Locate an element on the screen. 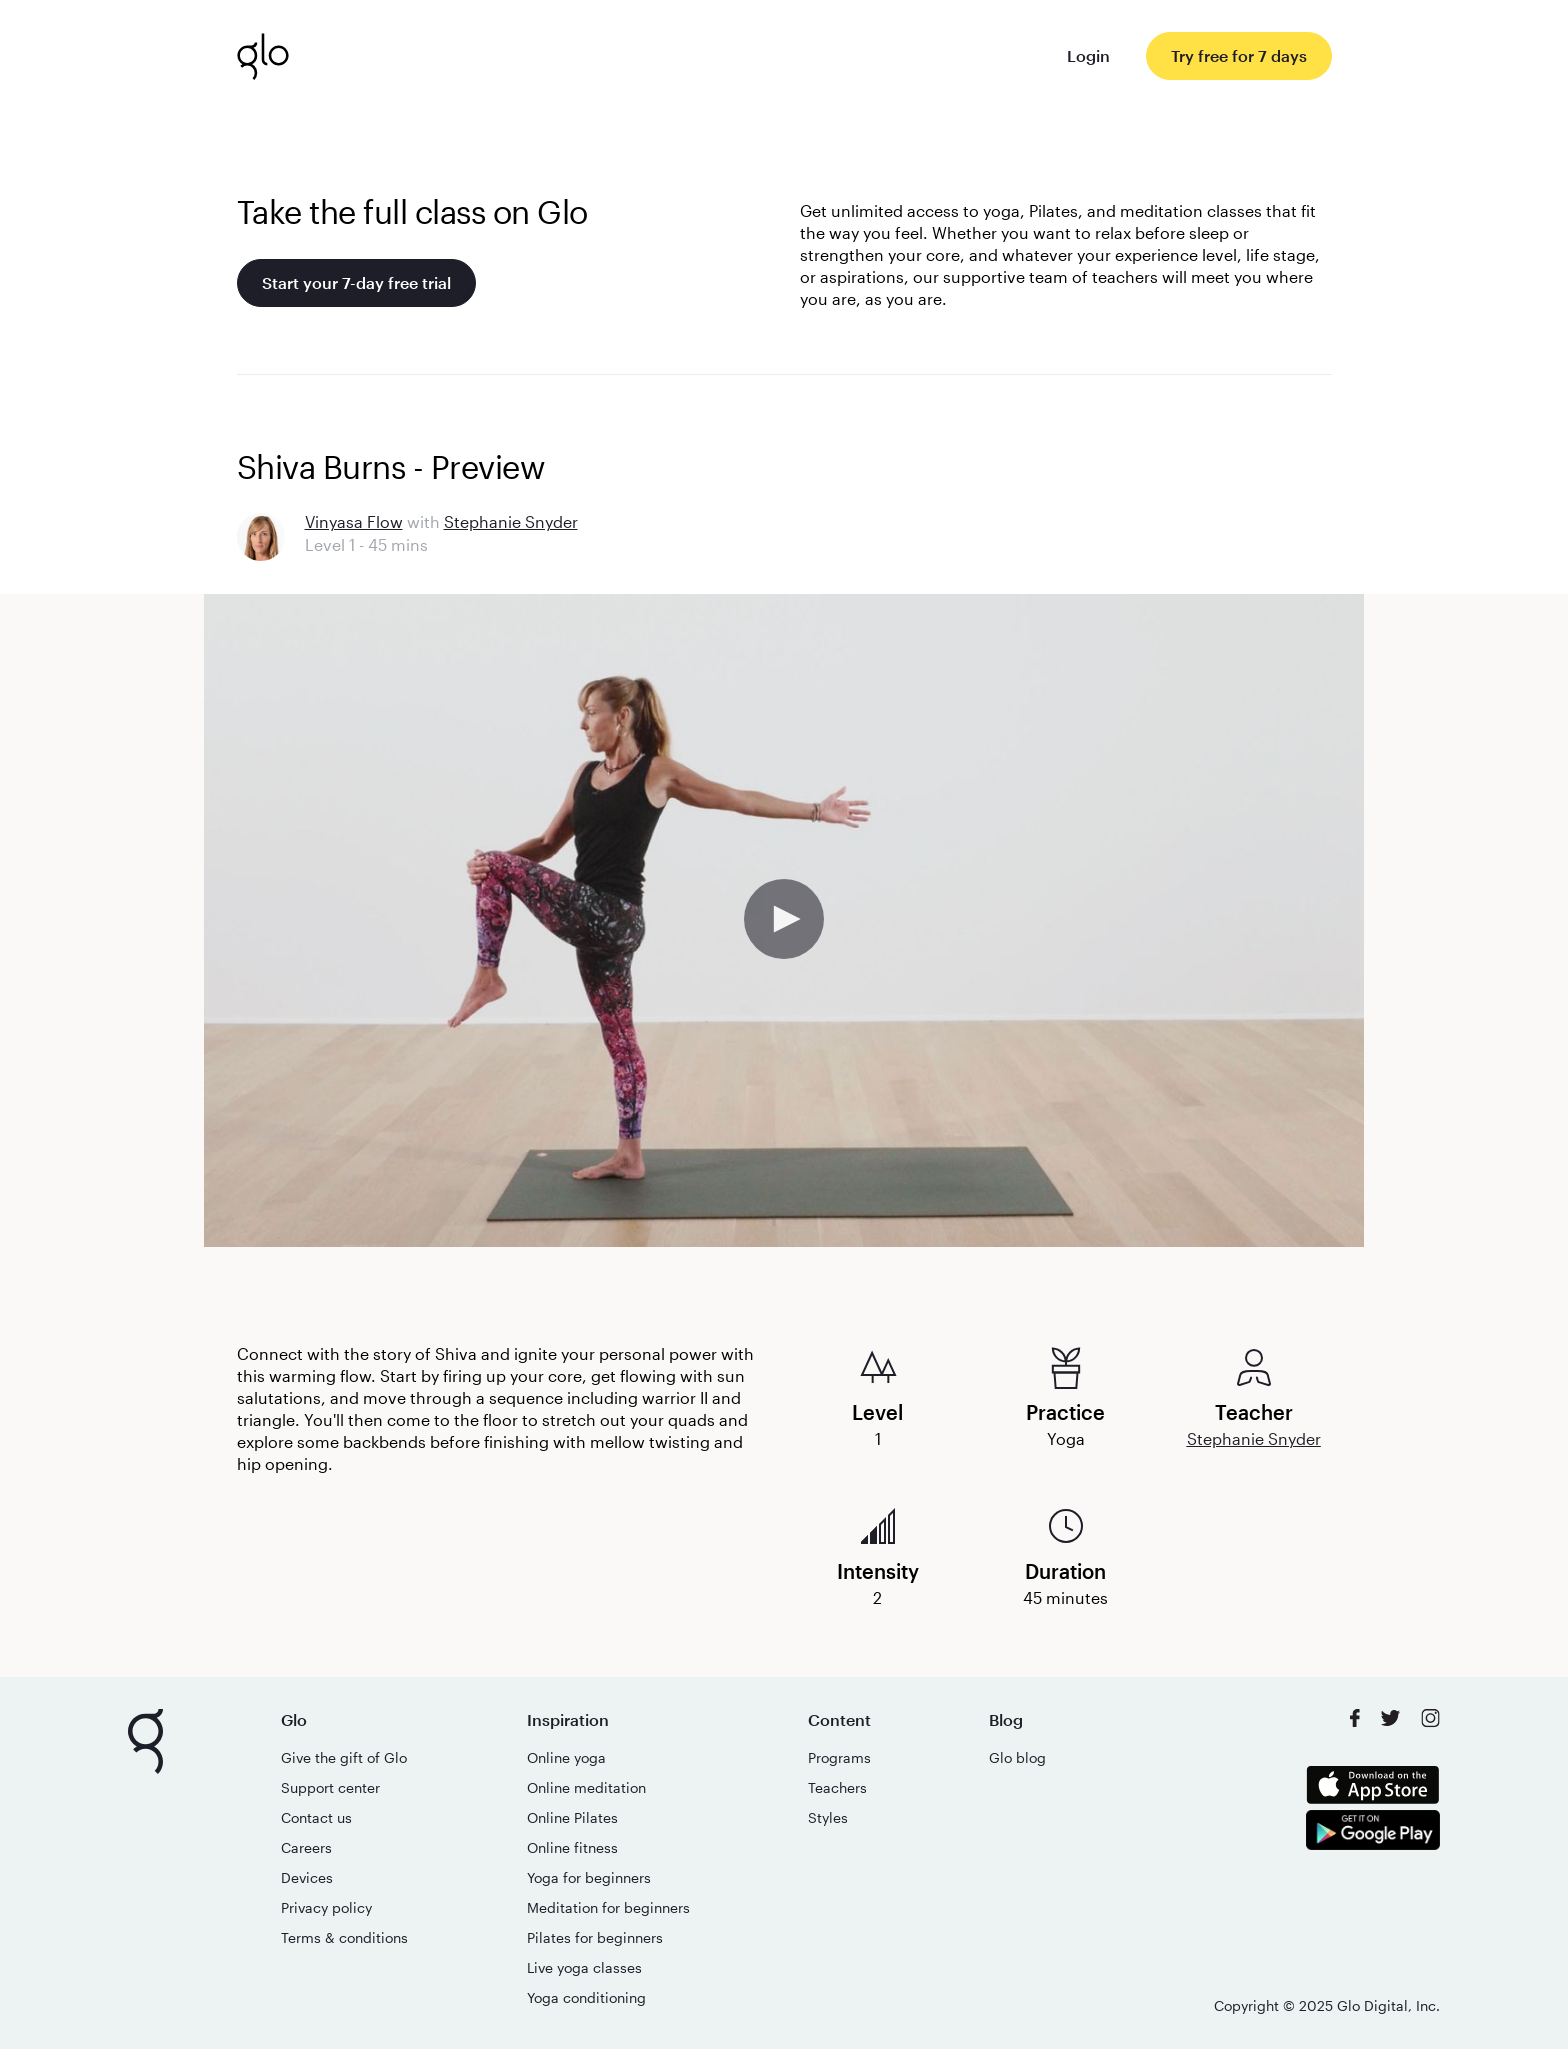 This screenshot has height=2049, width=1568. Styles is located at coordinates (828, 1817).